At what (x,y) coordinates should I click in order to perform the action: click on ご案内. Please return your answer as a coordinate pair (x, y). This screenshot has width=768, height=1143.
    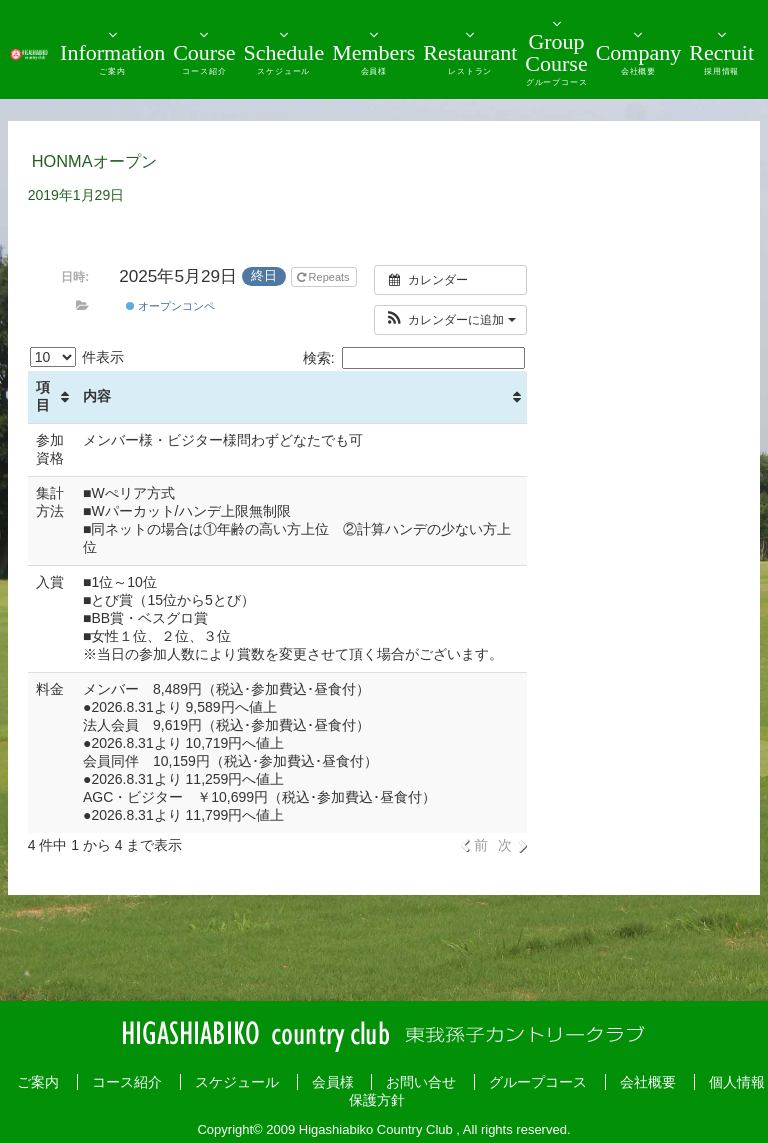
    Looking at the image, I should click on (38, 1082).